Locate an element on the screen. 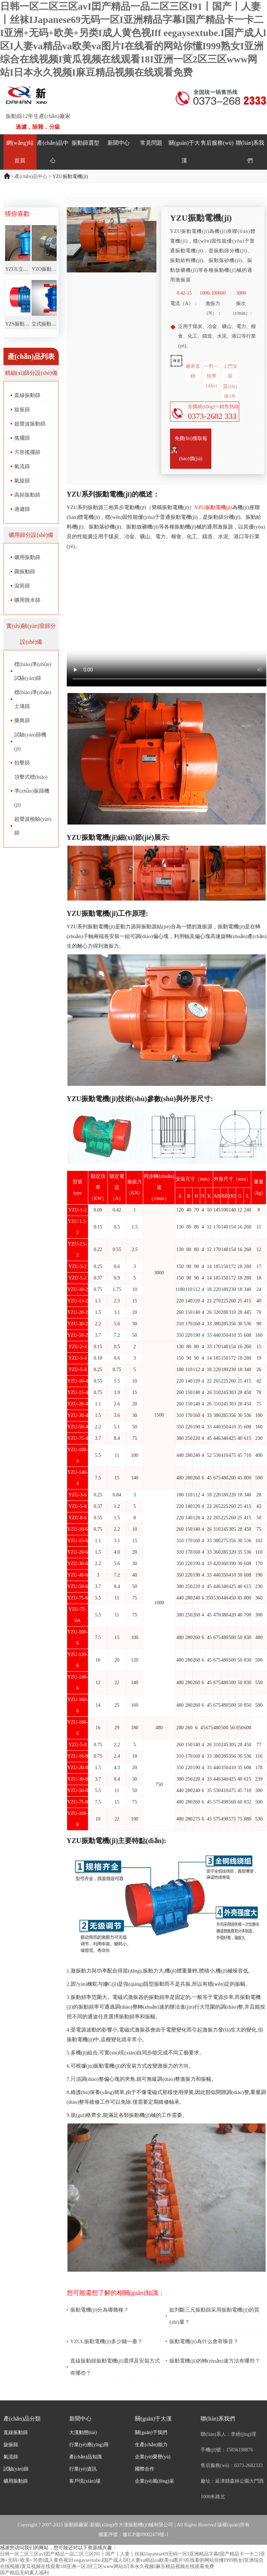  常見問題 is located at coordinates (151, 143).